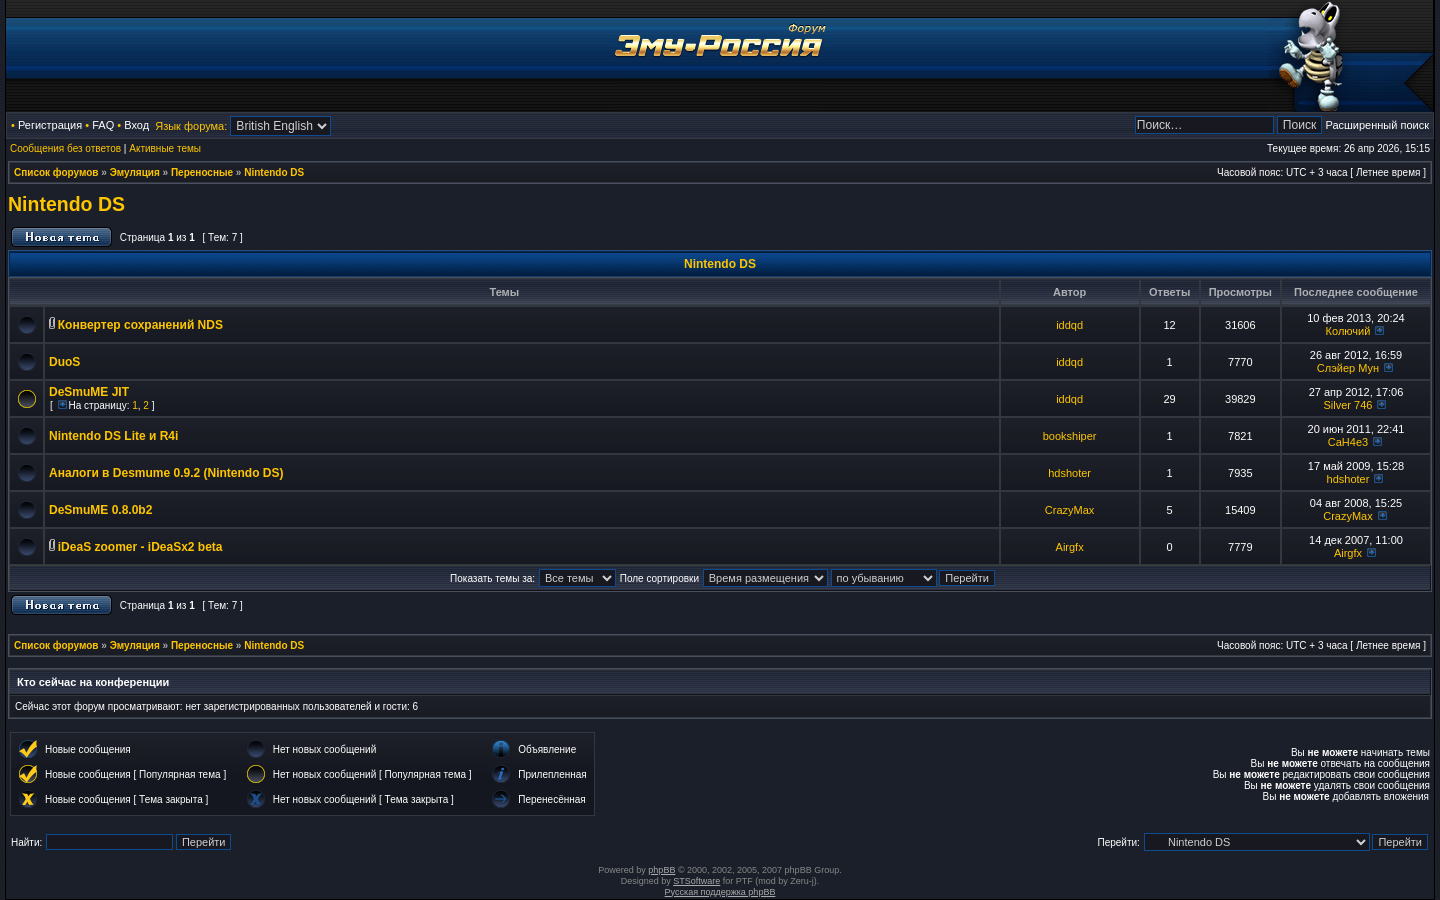 This screenshot has height=900, width=1440. What do you see at coordinates (1348, 368) in the screenshot?
I see `Слэйер Мун` at bounding box center [1348, 368].